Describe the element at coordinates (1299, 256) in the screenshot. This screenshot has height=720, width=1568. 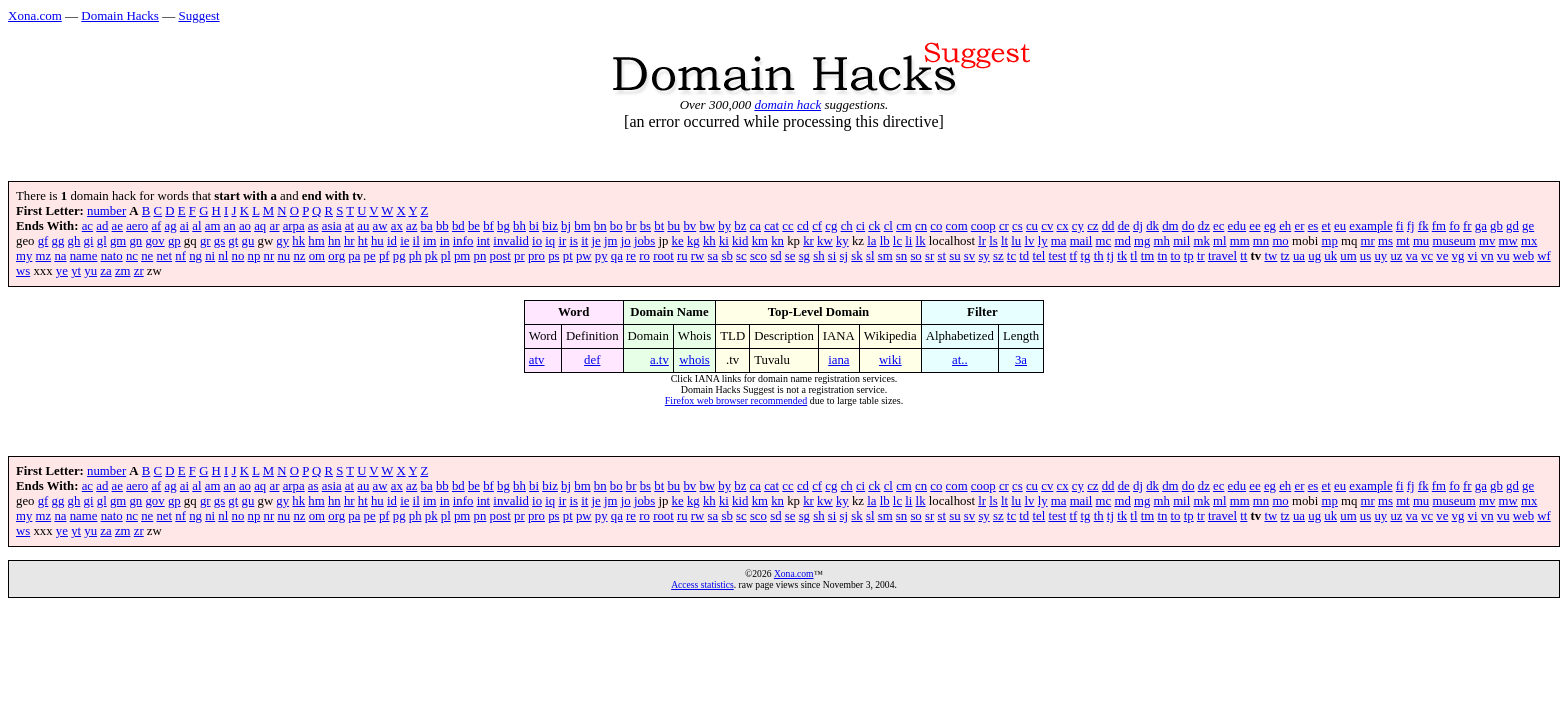
I see `ua` at that location.